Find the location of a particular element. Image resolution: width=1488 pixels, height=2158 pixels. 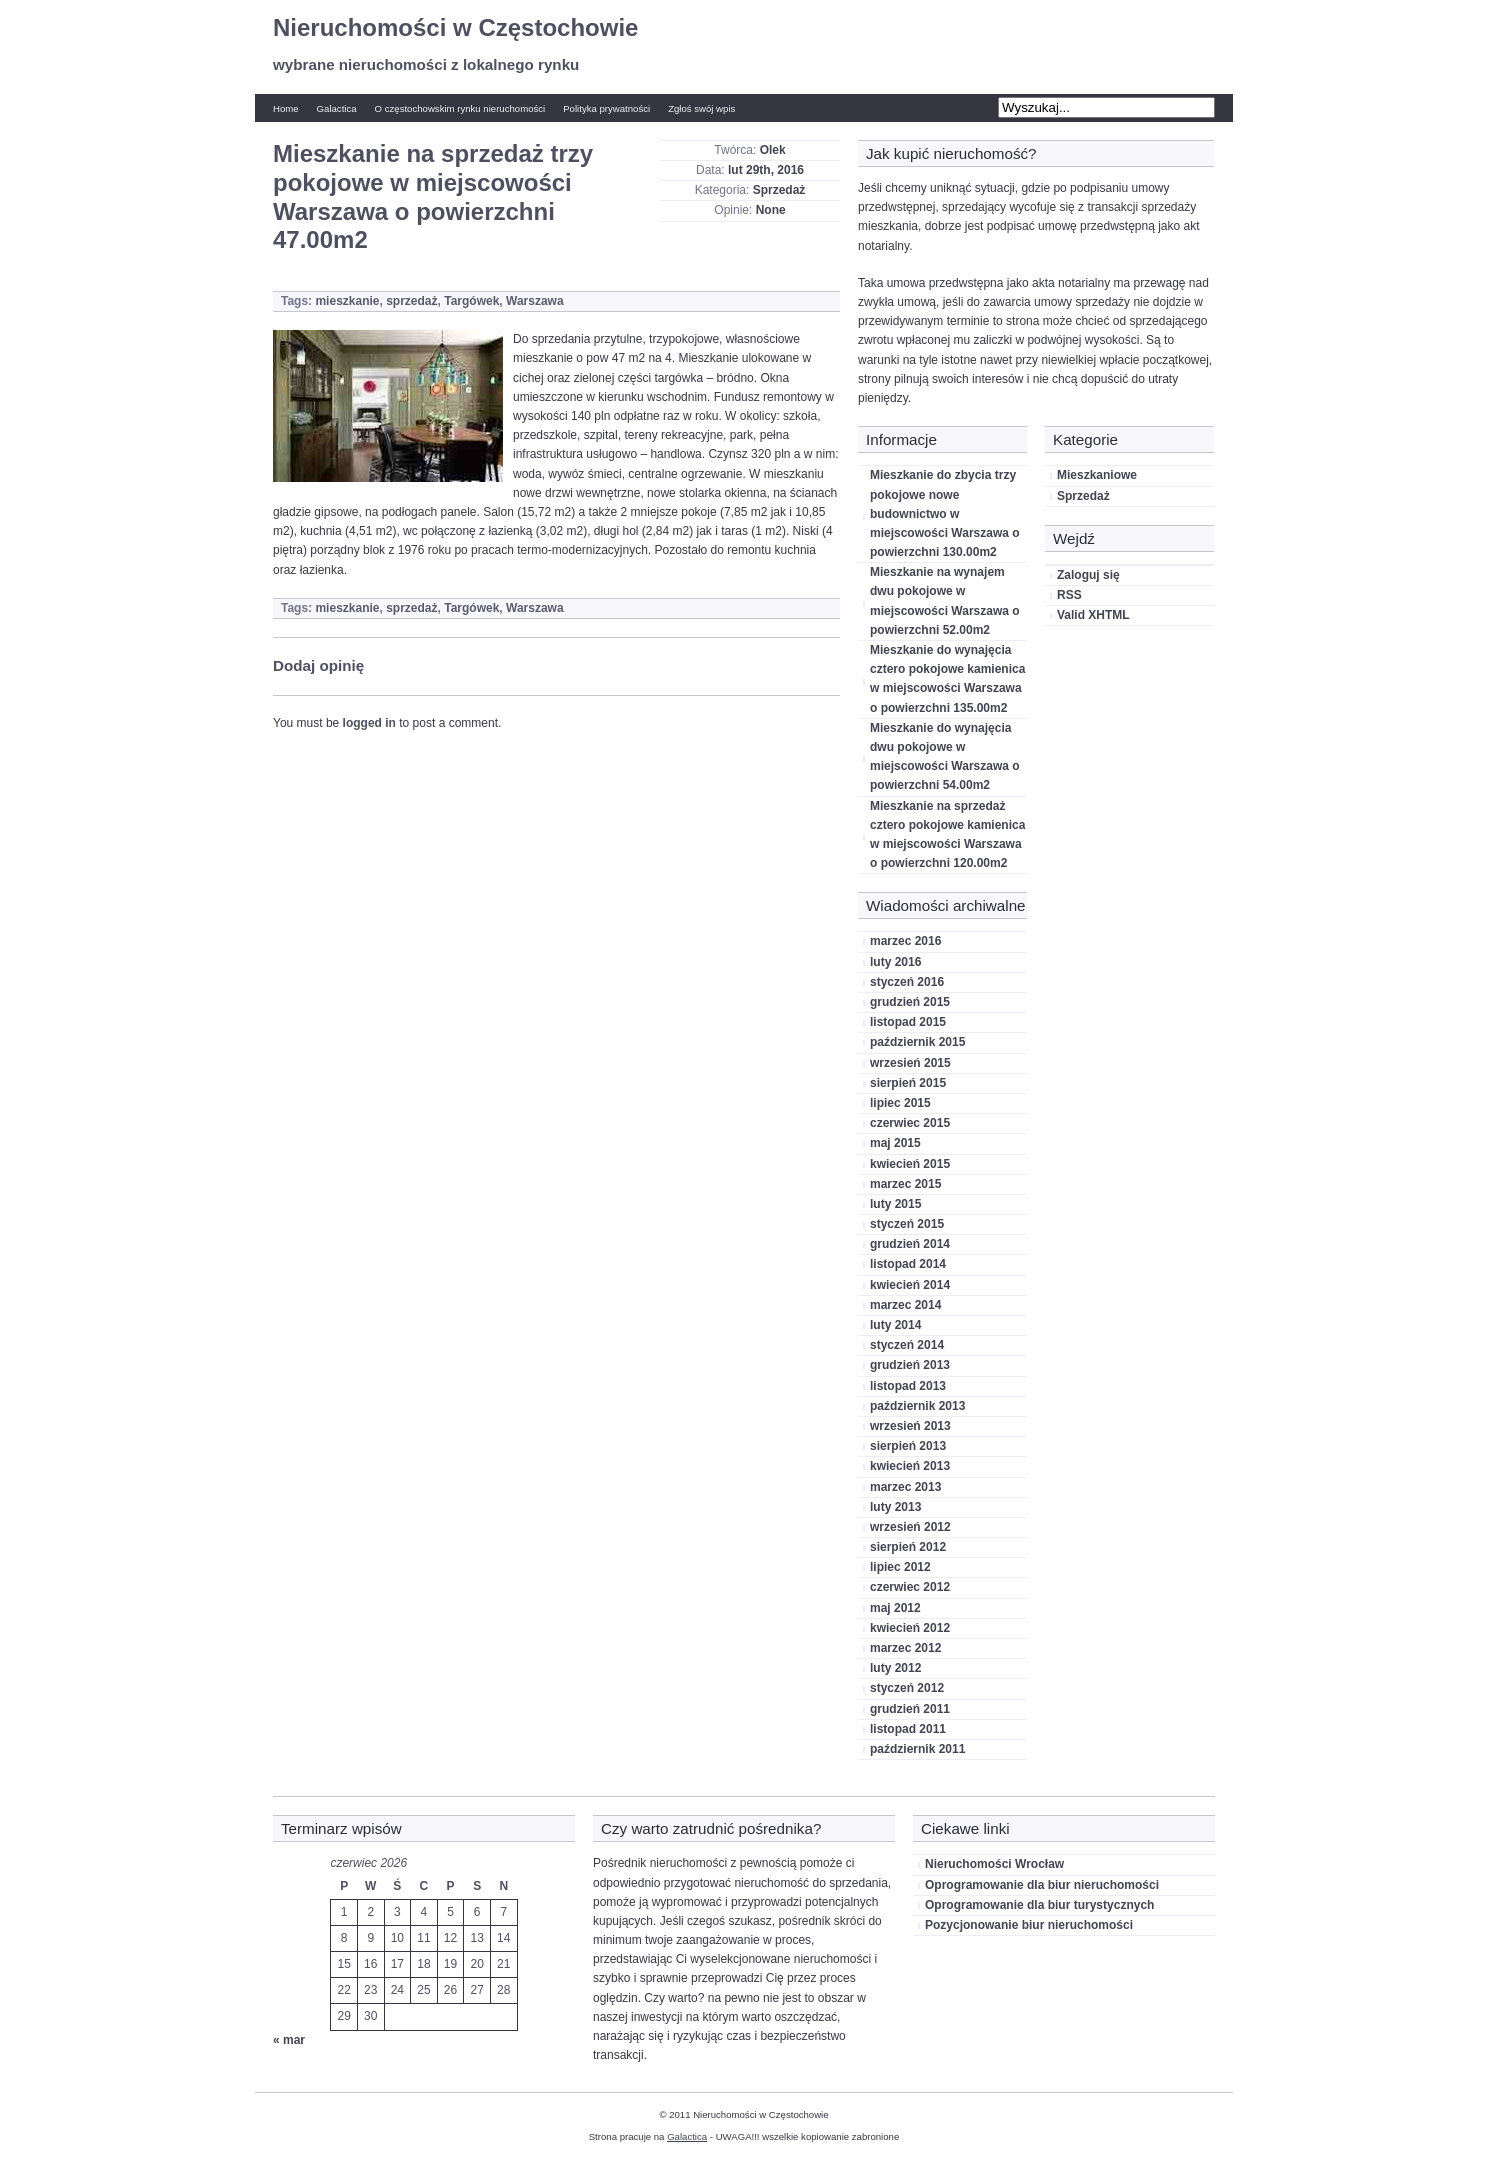

sierpień 2012 is located at coordinates (908, 1547).